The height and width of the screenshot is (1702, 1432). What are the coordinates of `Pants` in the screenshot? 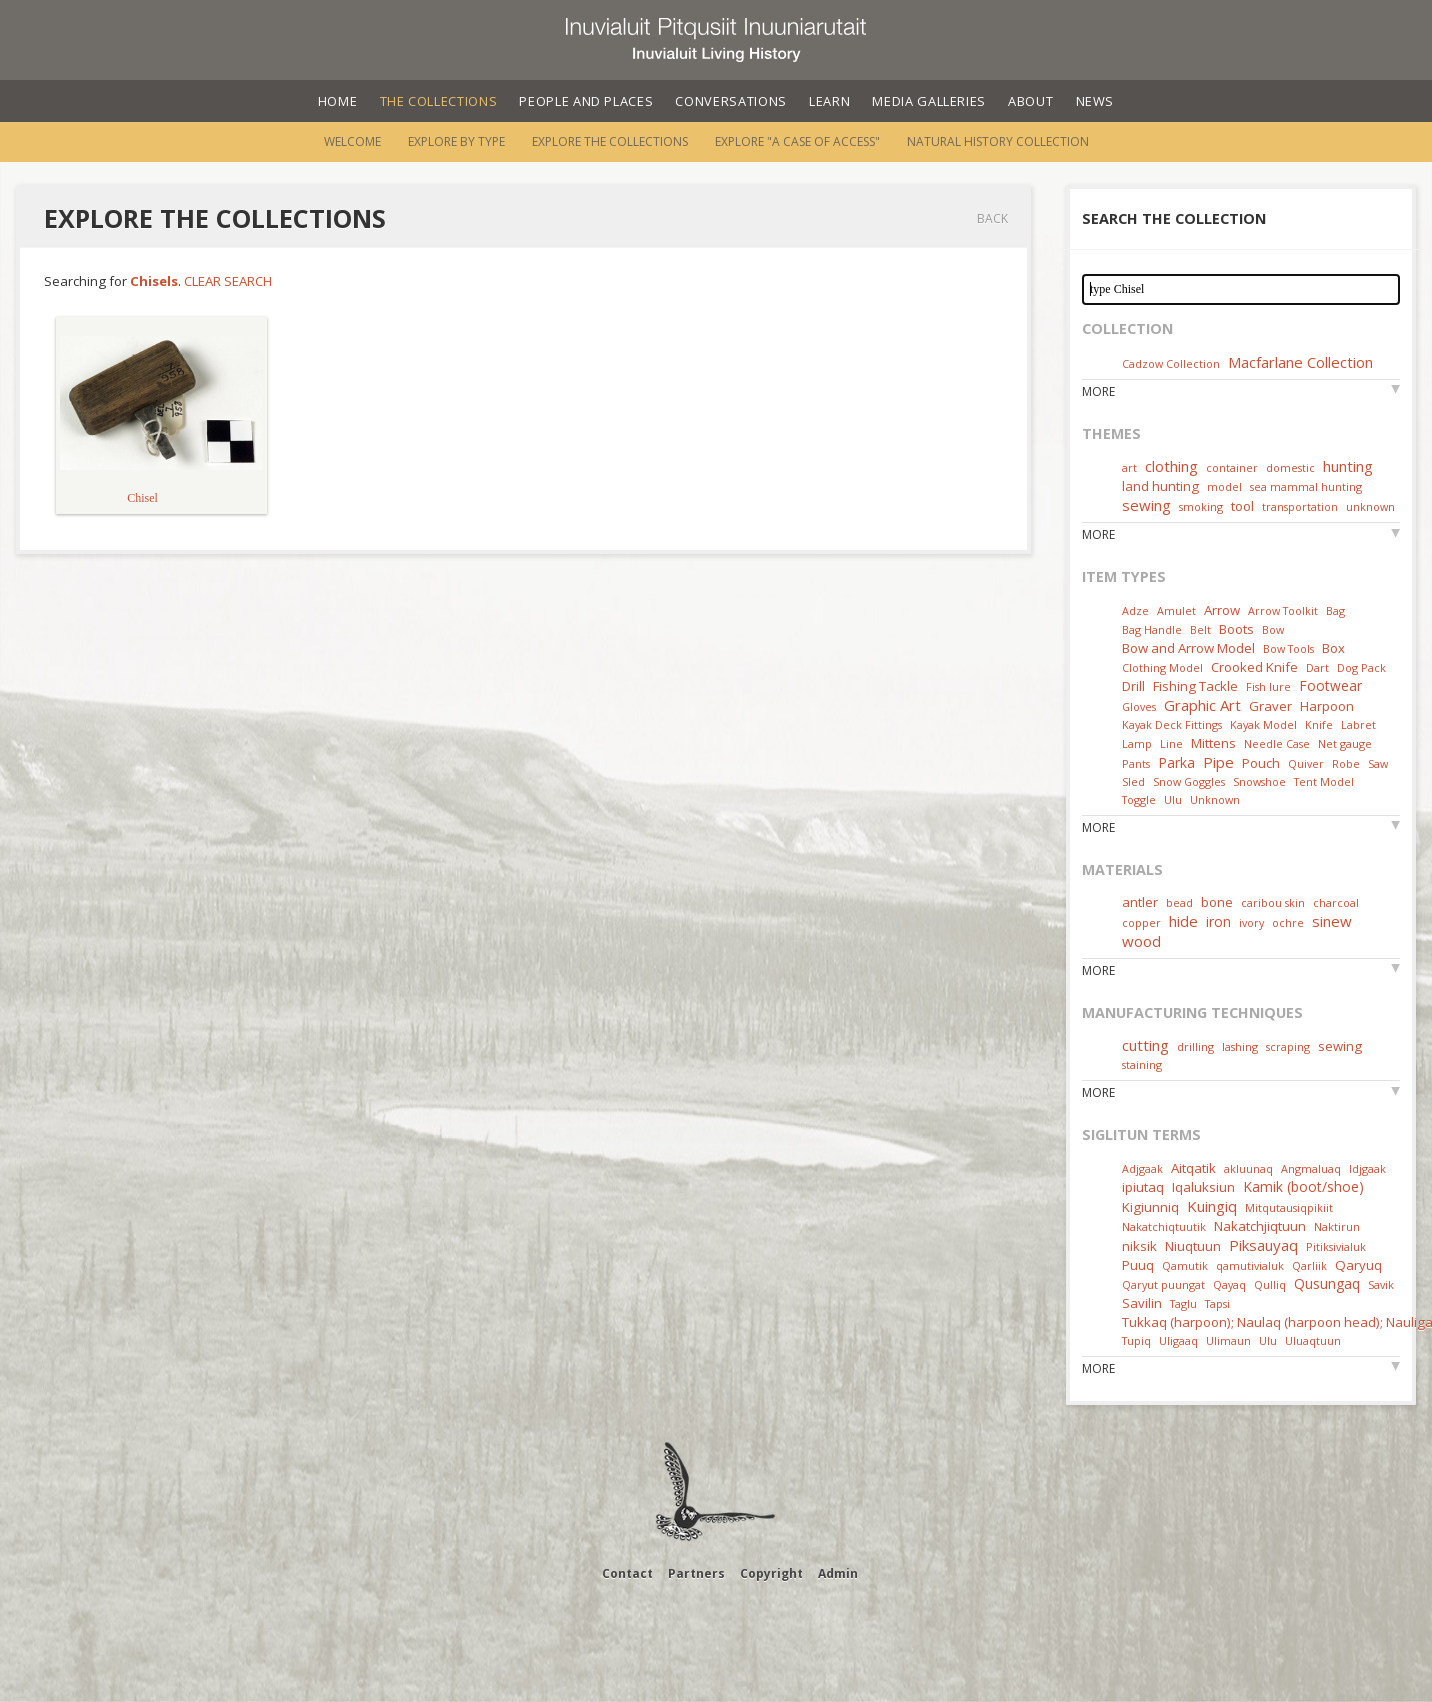 It's located at (1136, 763).